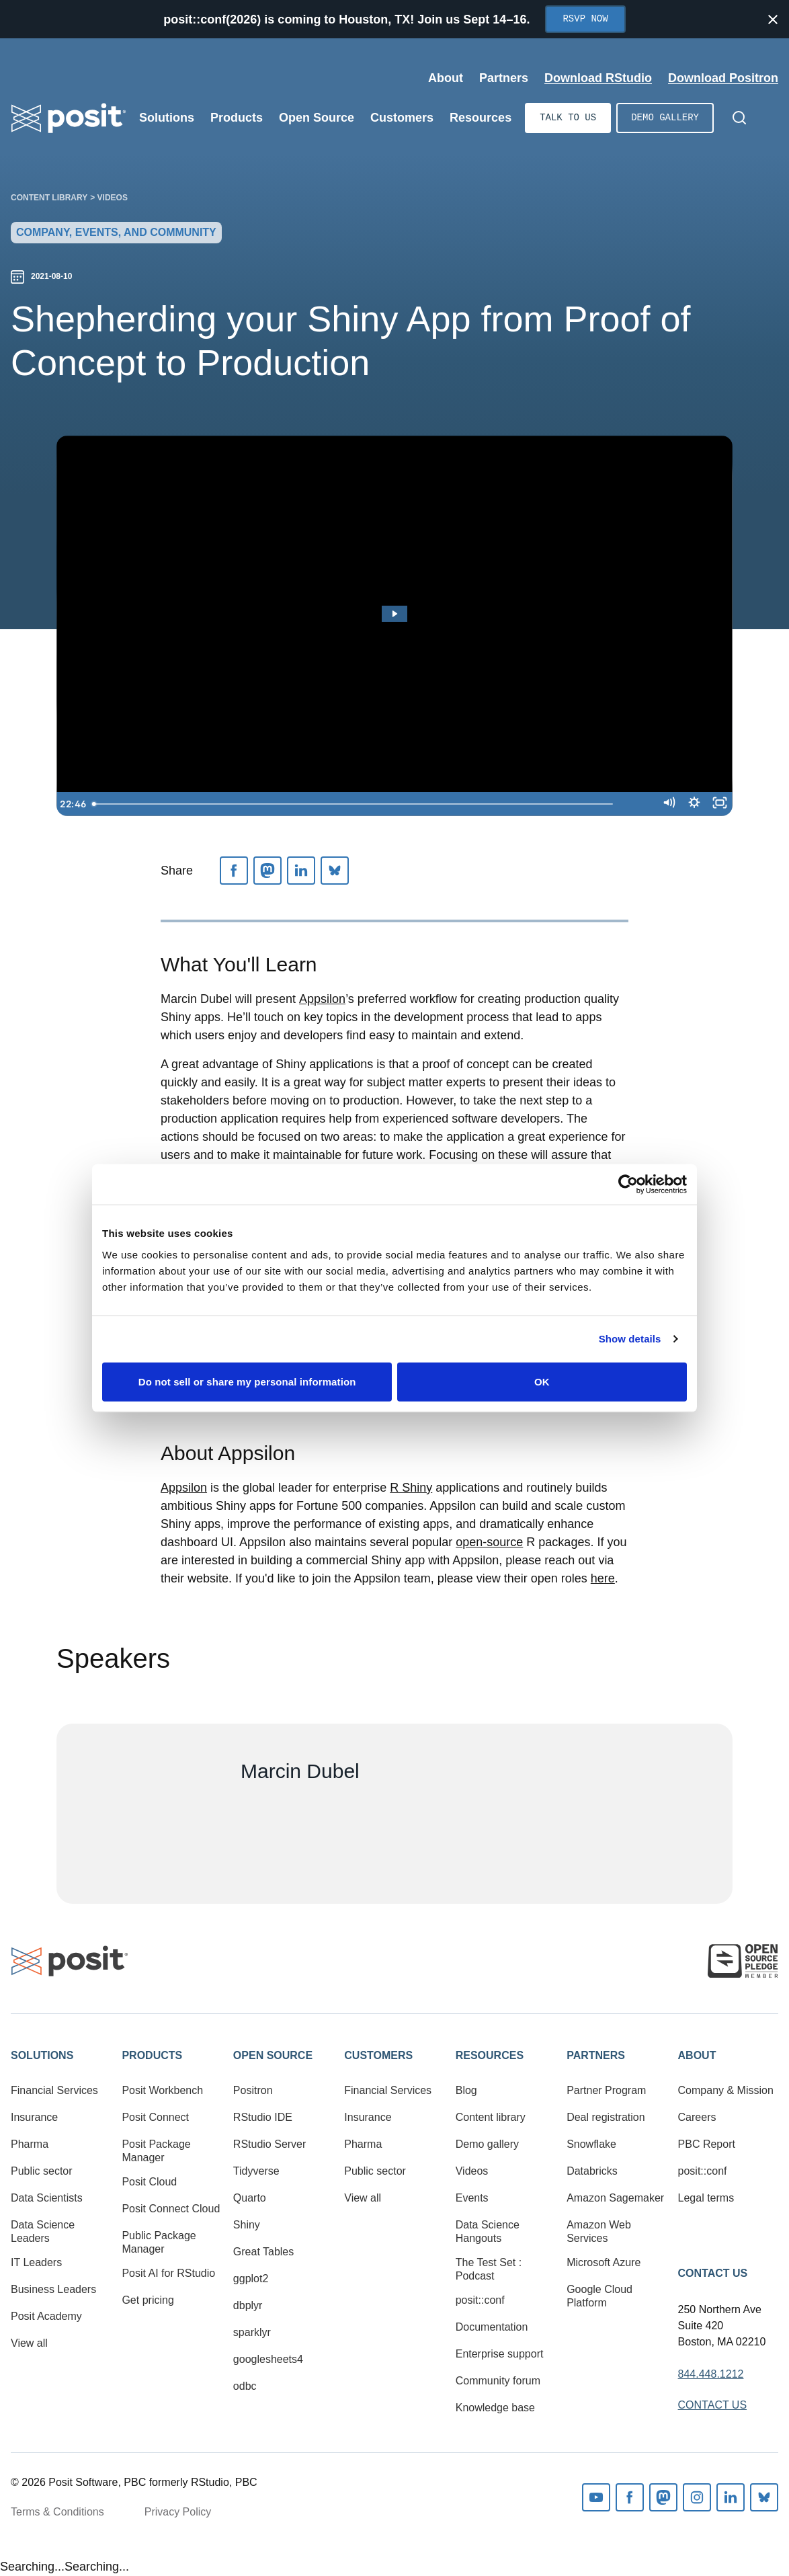  Describe the element at coordinates (378, 2055) in the screenshot. I see `Customers [button]` at that location.